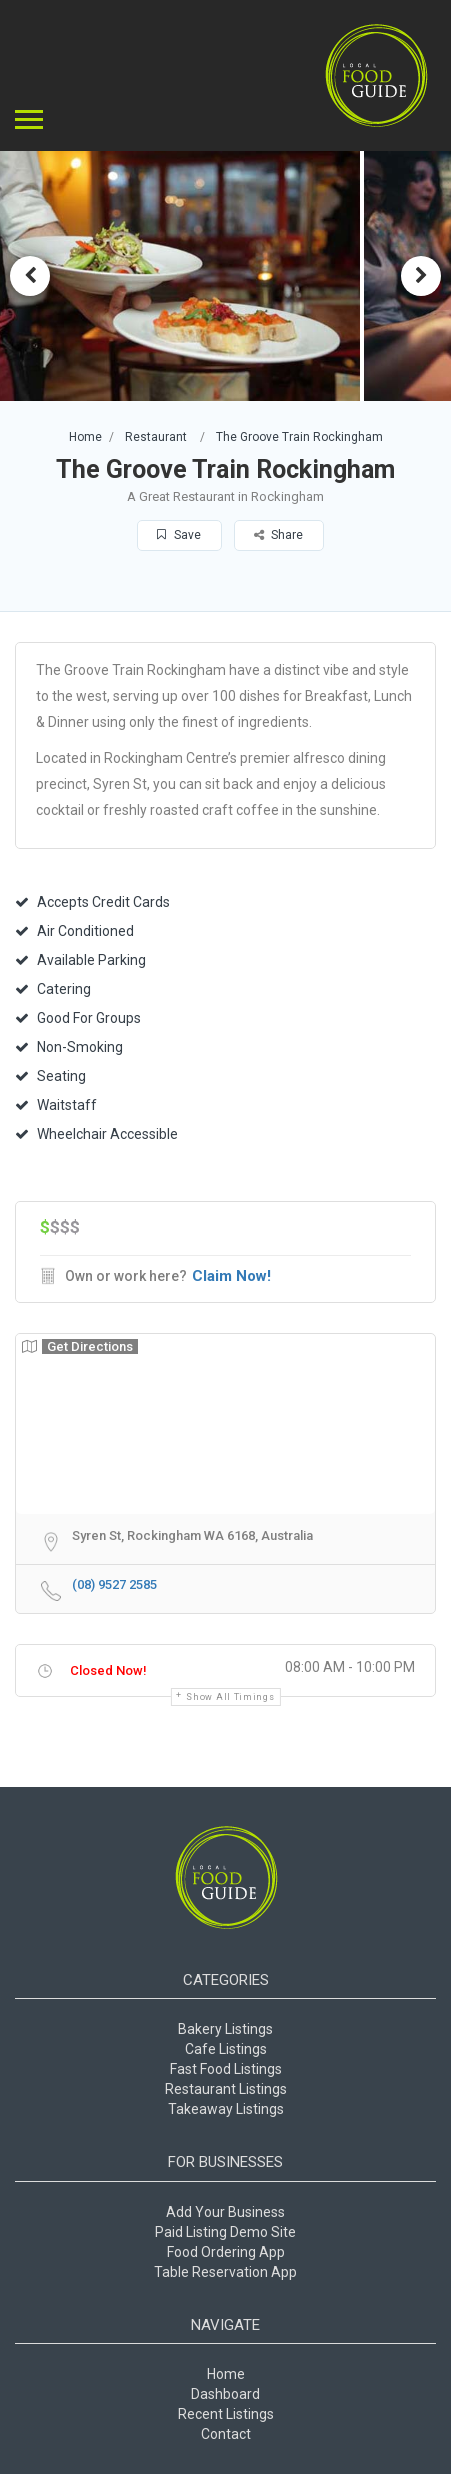 Image resolution: width=451 pixels, height=2474 pixels. What do you see at coordinates (108, 1670) in the screenshot?
I see `Closed Now!` at bounding box center [108, 1670].